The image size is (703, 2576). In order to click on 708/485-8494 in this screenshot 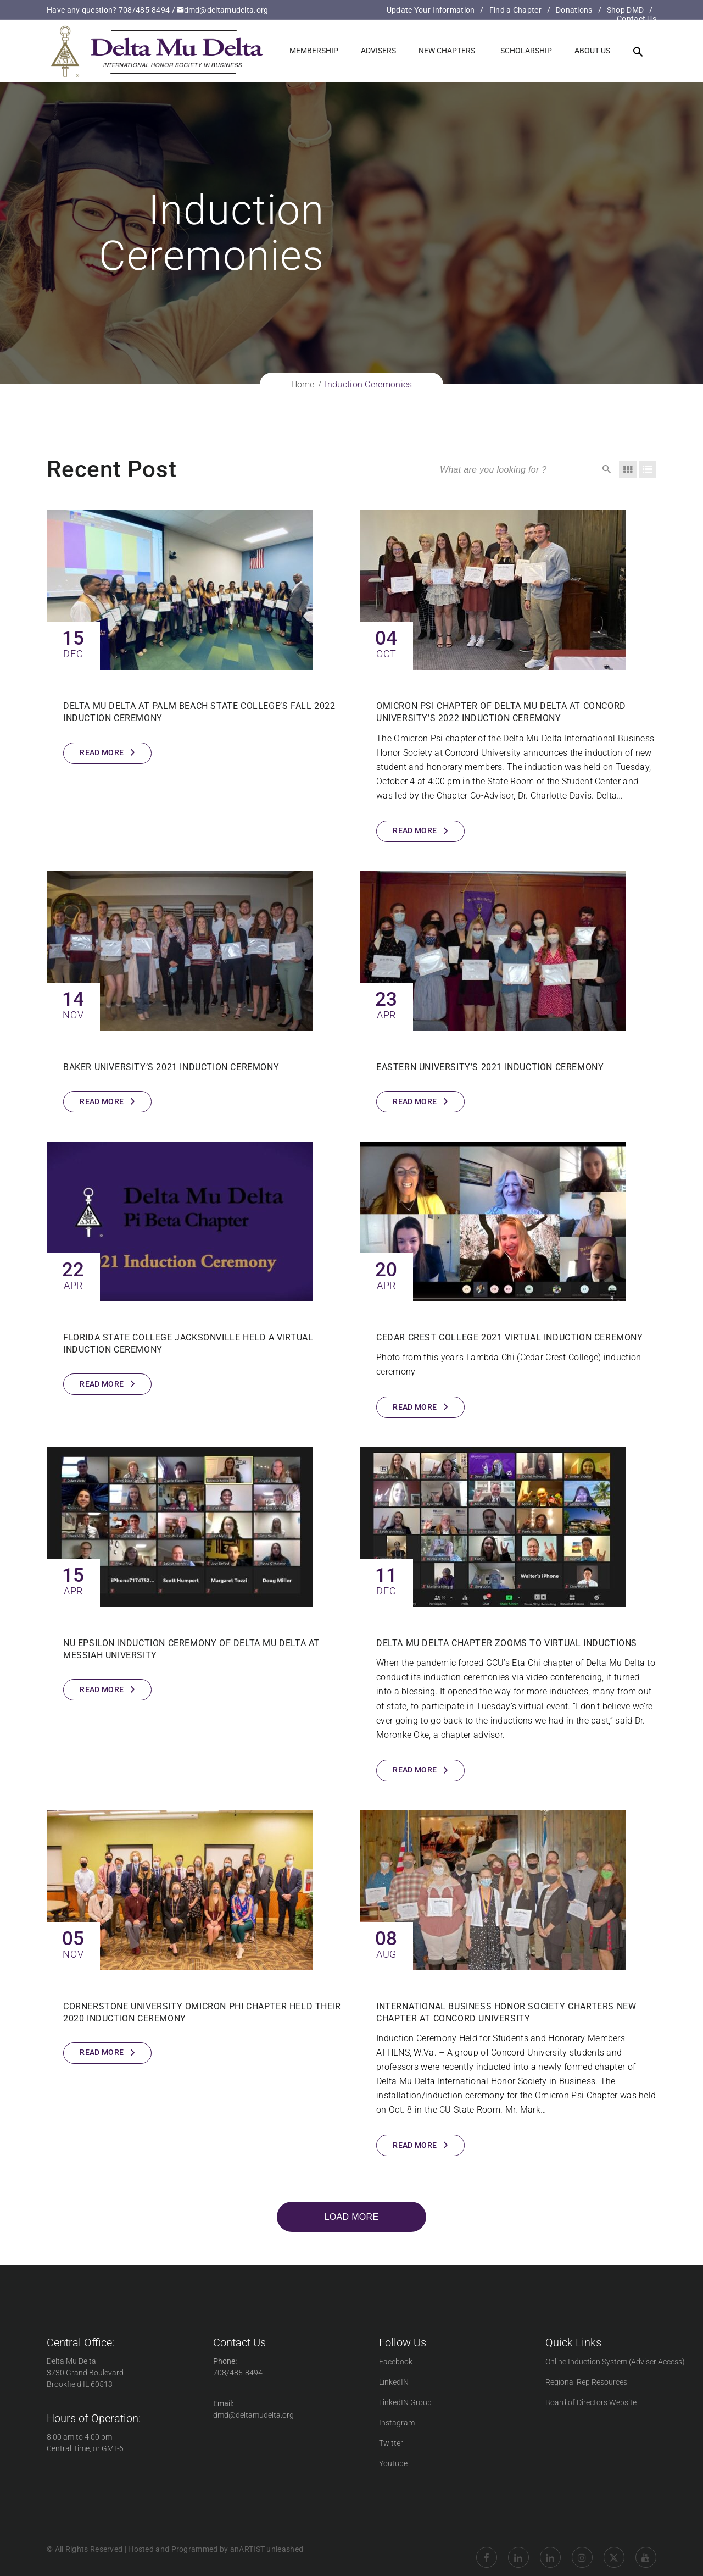, I will do `click(144, 9)`.